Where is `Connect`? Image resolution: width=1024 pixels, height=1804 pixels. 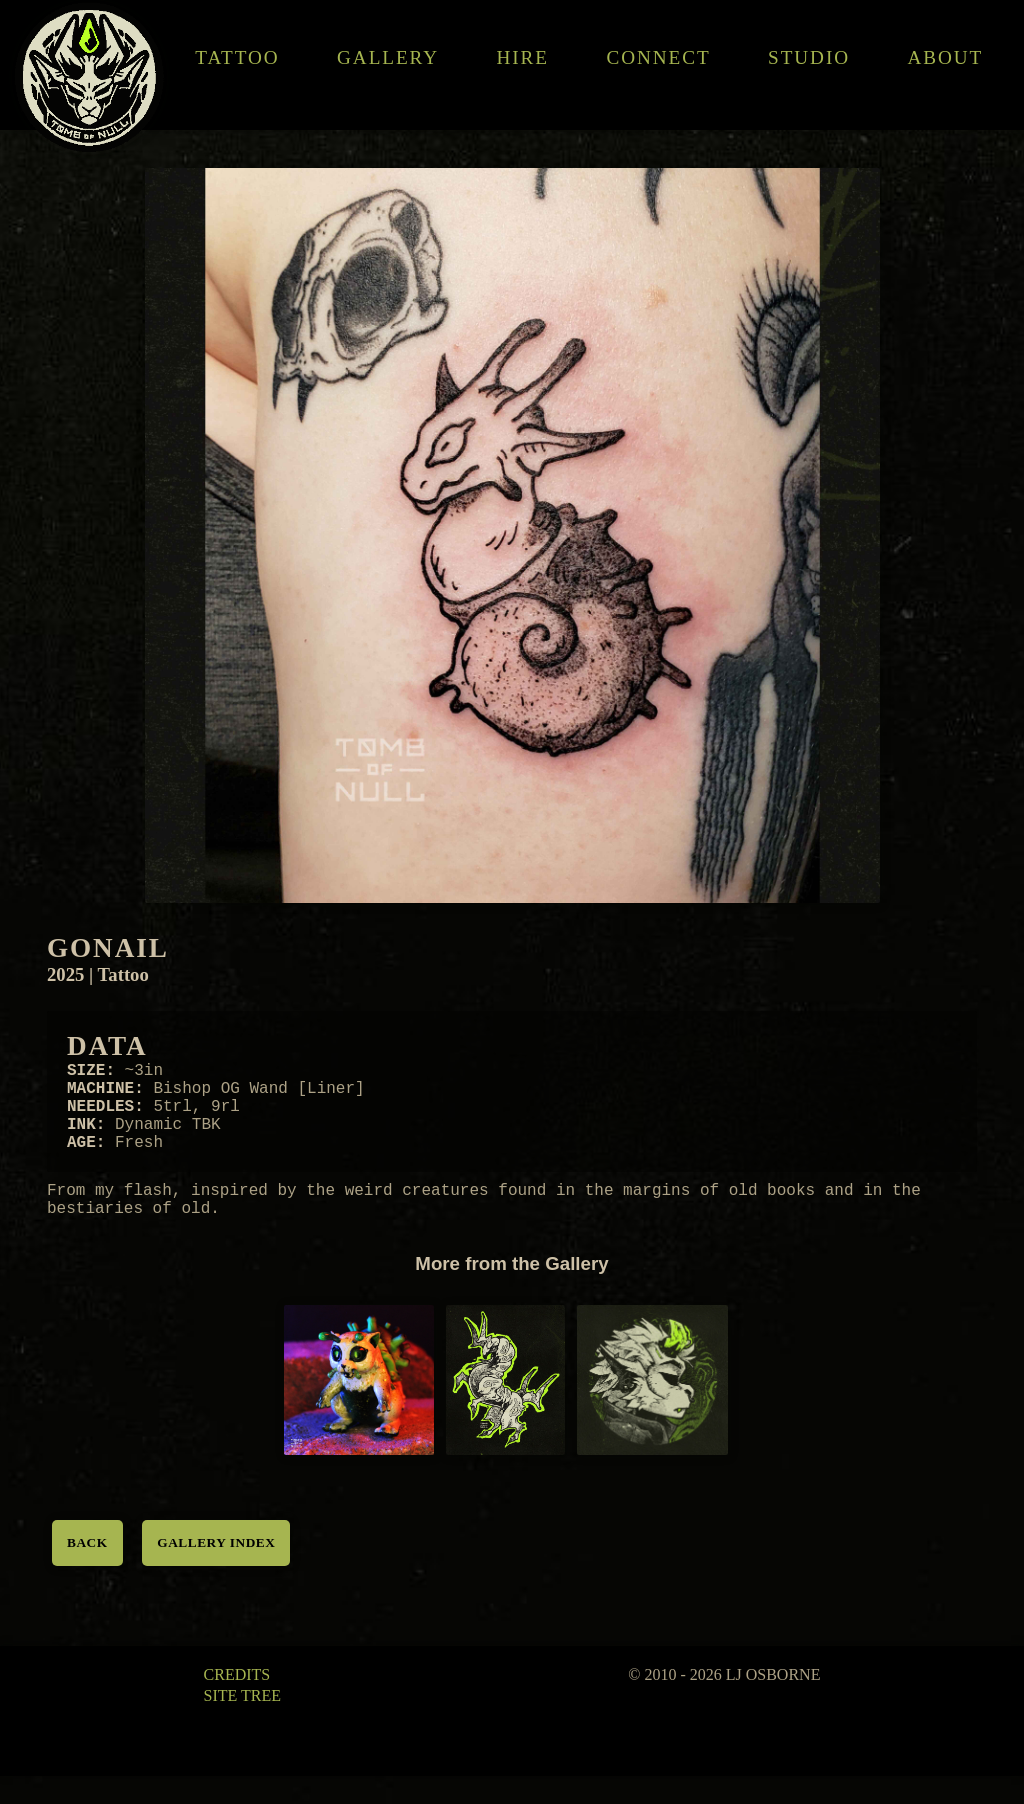 Connect is located at coordinates (659, 57).